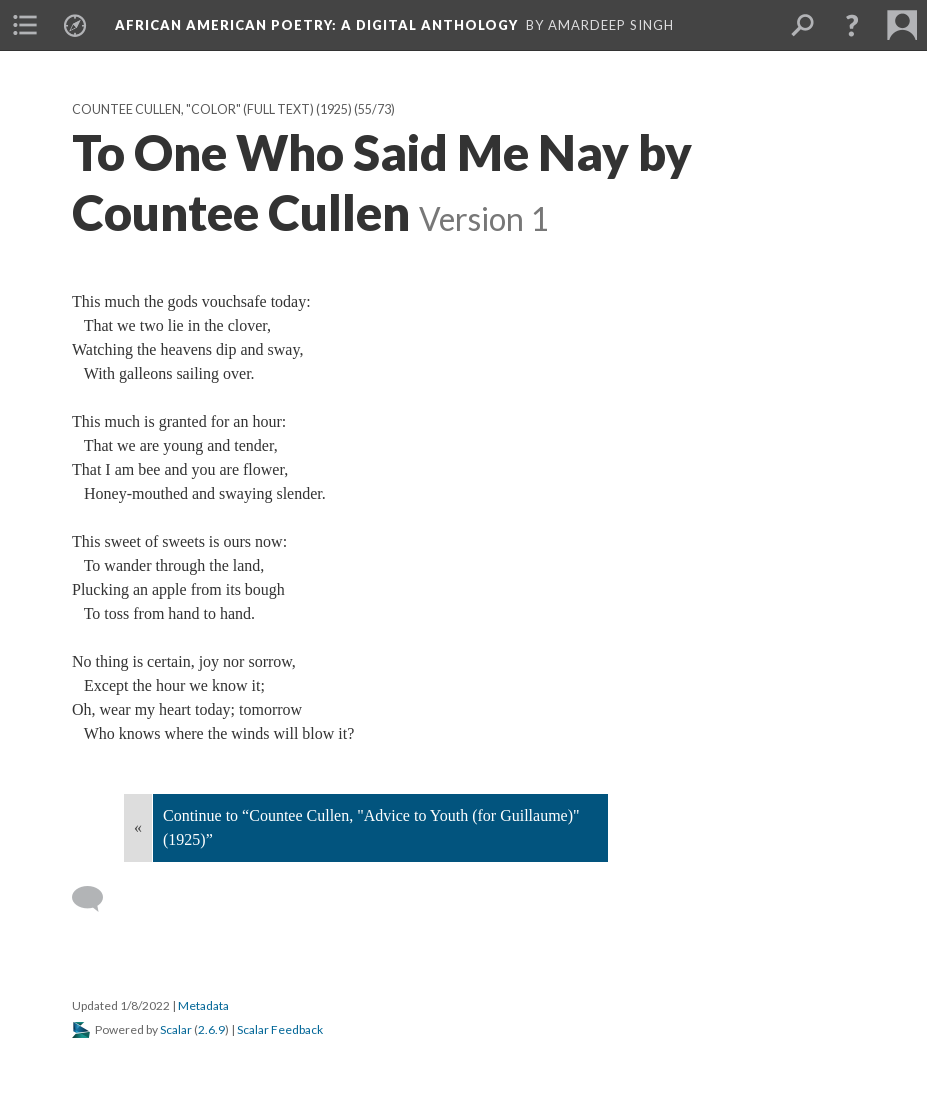 The height and width of the screenshot is (1120, 927). What do you see at coordinates (138, 827) in the screenshot?
I see `« [Back]` at bounding box center [138, 827].